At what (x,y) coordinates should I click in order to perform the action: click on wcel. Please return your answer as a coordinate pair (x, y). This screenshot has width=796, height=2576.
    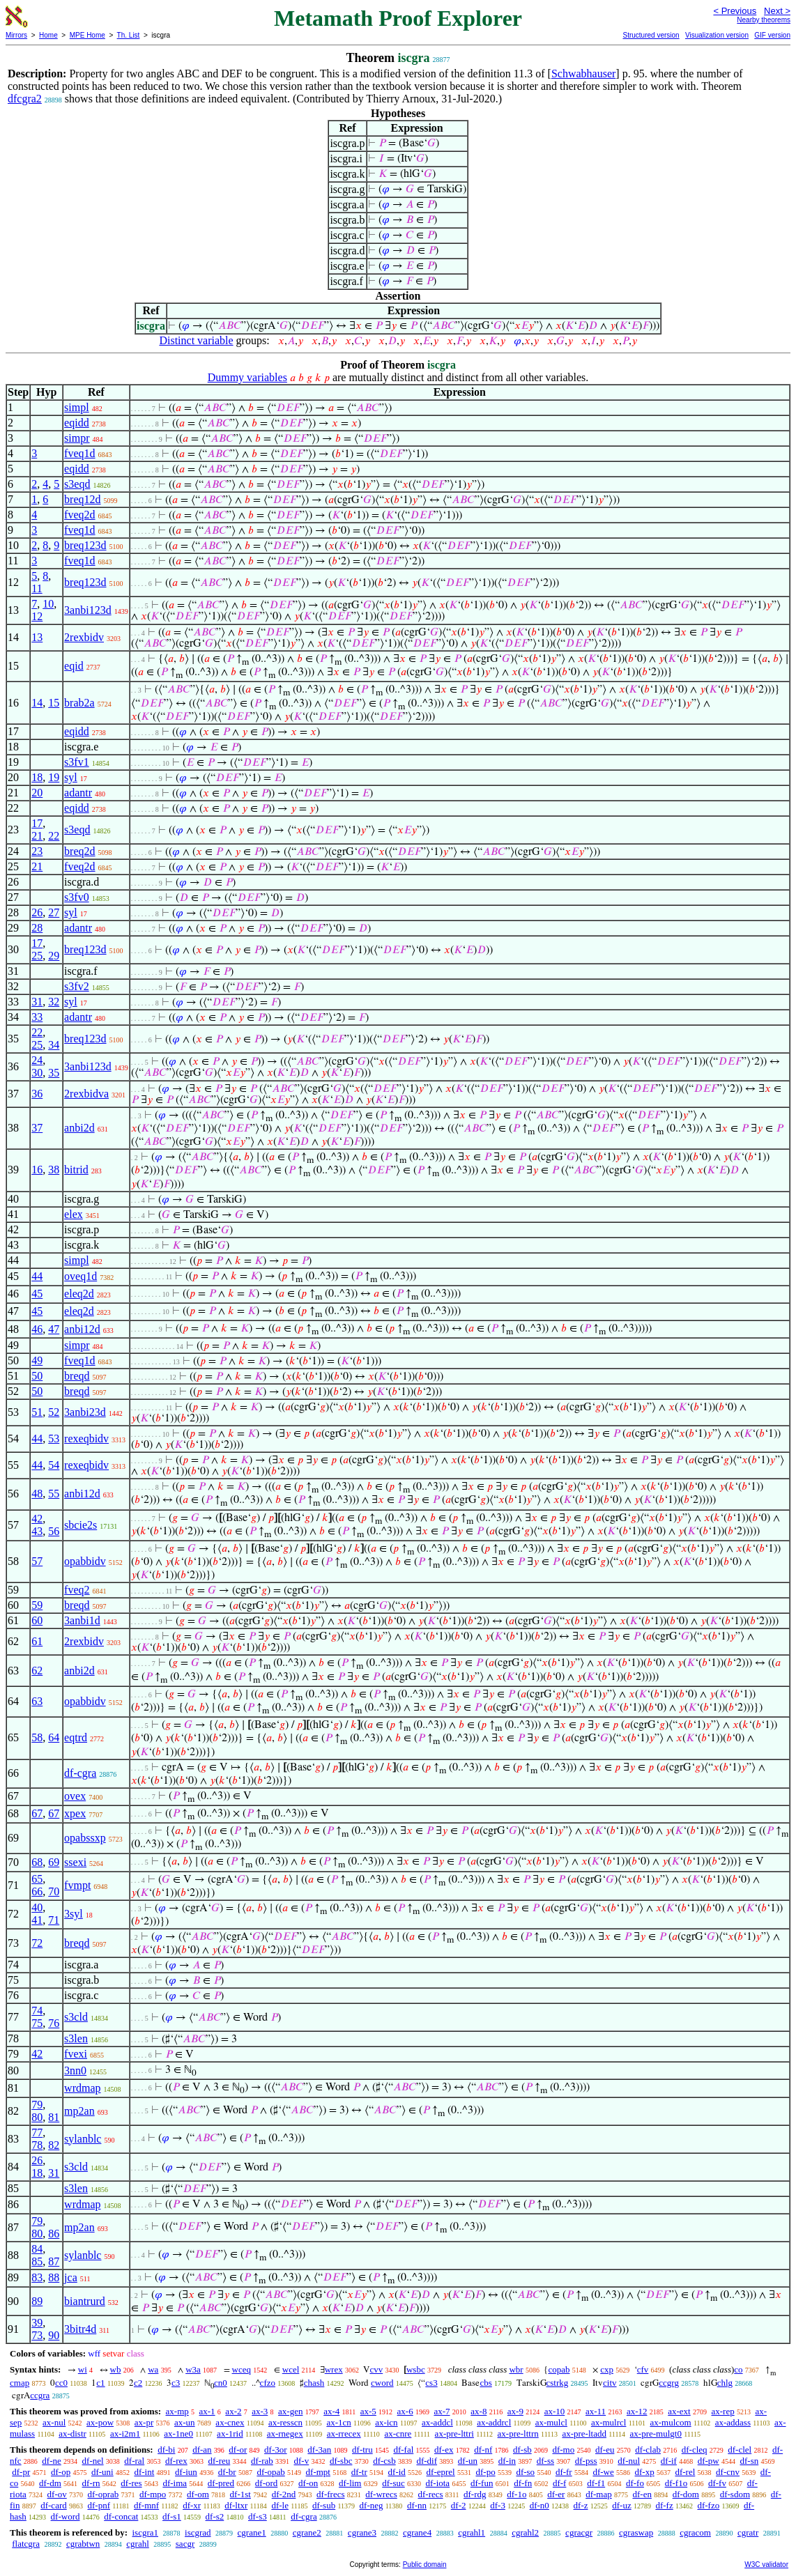
    Looking at the image, I should click on (291, 2369).